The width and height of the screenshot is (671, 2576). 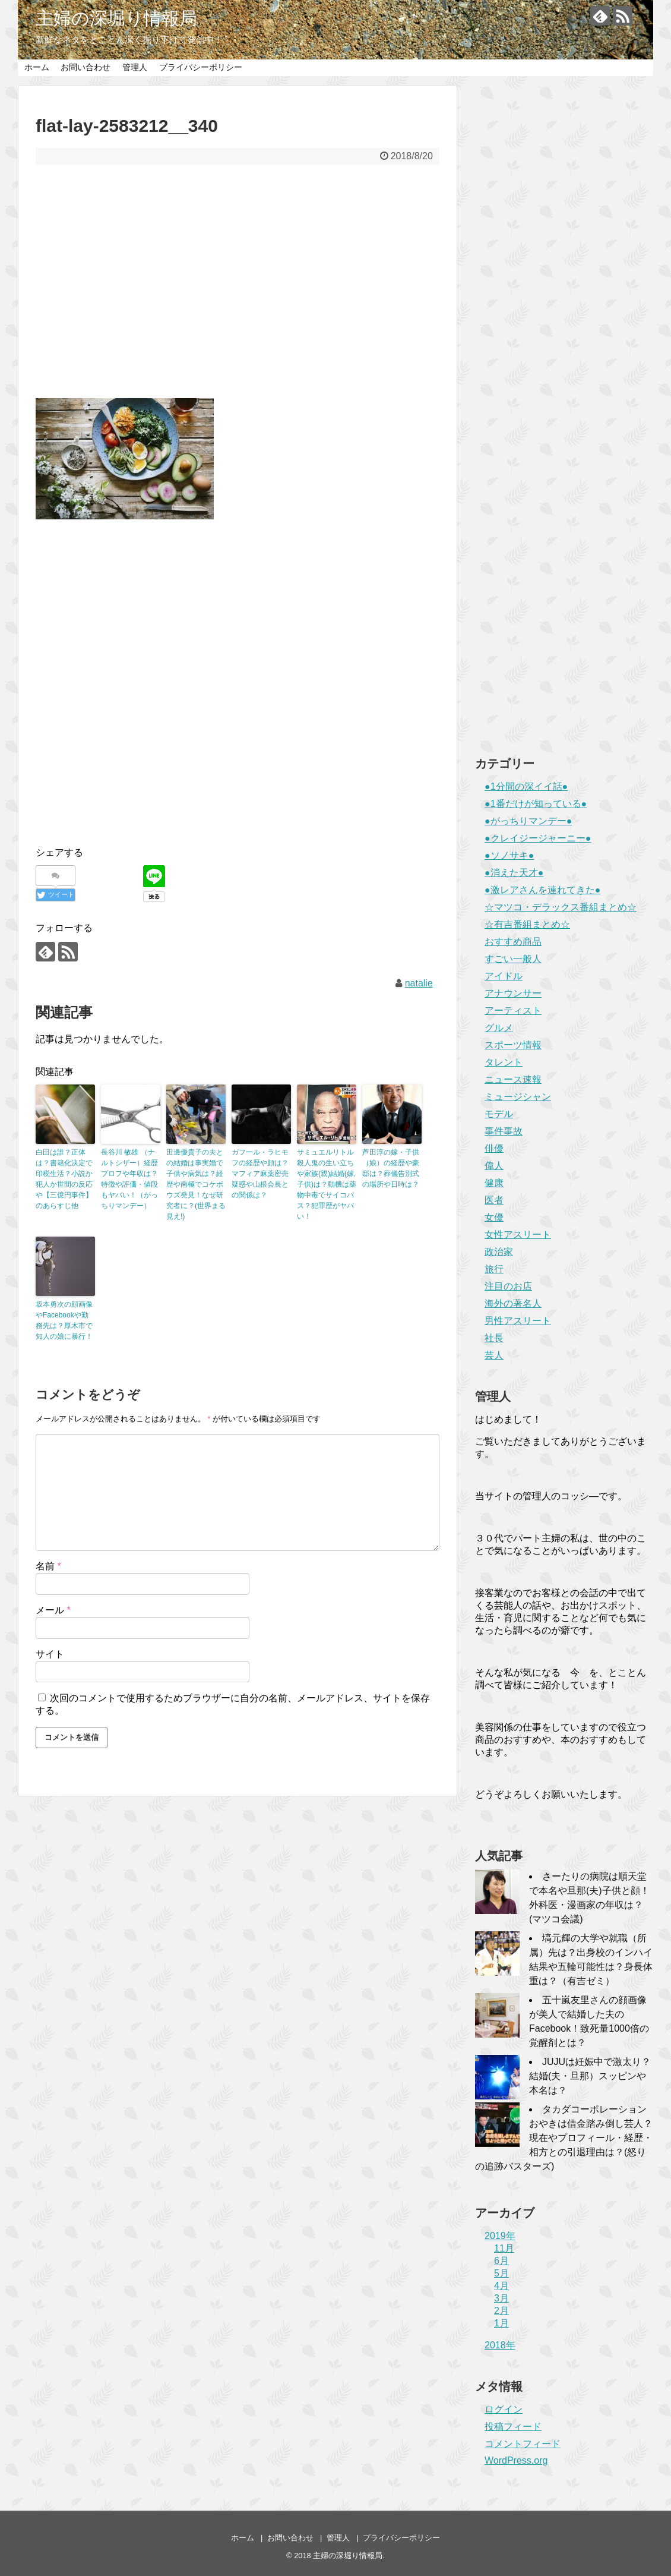 I want to click on ガフール・ラヒモフの経歴や顔は？マフィア麻薬密売疑惑や山根会長との関係は？, so click(x=260, y=1173).